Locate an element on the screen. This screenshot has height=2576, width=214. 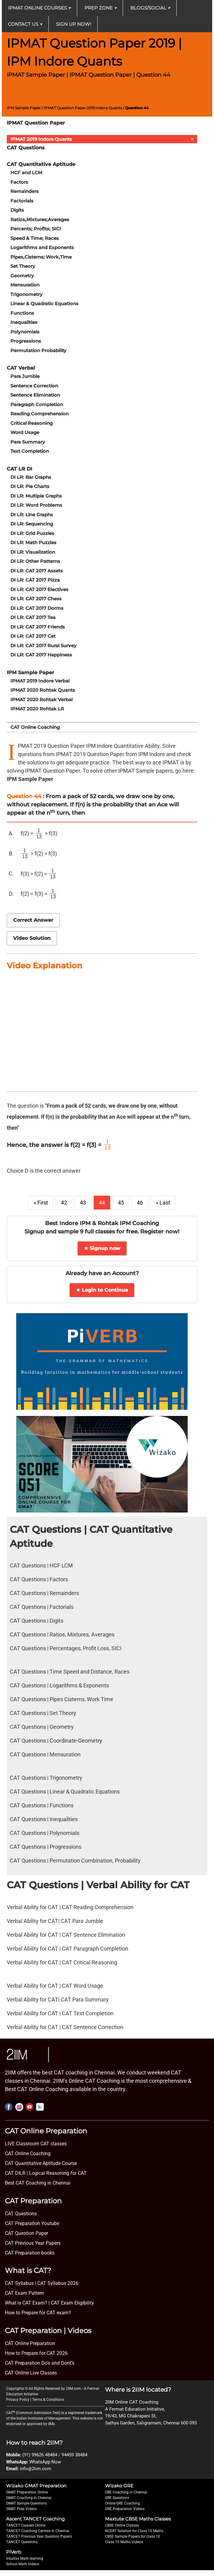
Speed & Time; Races is located at coordinates (34, 238).